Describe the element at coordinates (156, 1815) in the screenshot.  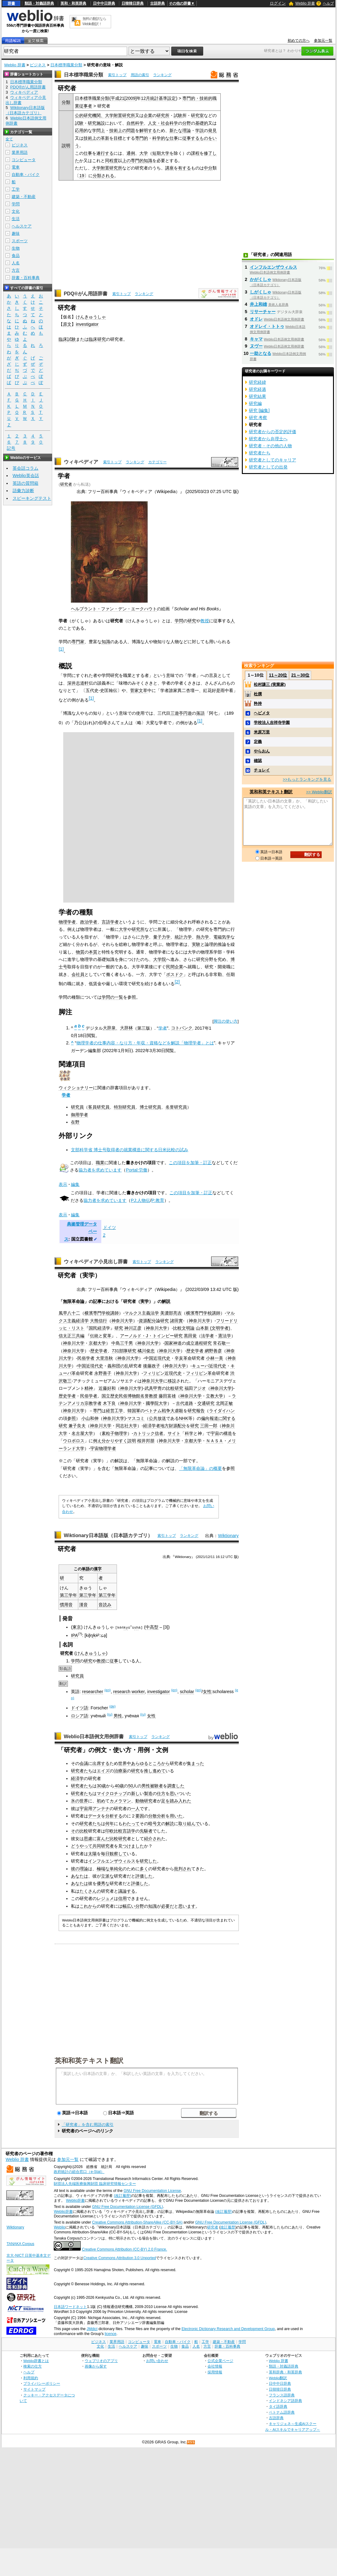
I see `分散分析` at that location.